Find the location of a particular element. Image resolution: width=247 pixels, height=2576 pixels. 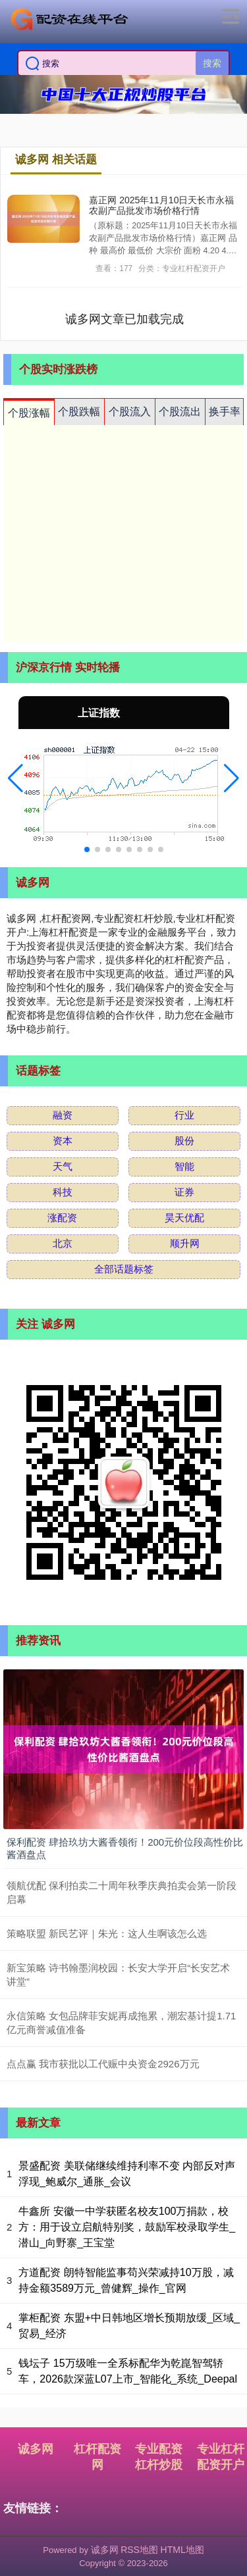

牛鑫所 安徽一中学获匿名校友100万捐款，校方：用于设立启航特别奖，鼓励军校录取学生_潜山_向野寨_王宝堂 is located at coordinates (126, 2227).